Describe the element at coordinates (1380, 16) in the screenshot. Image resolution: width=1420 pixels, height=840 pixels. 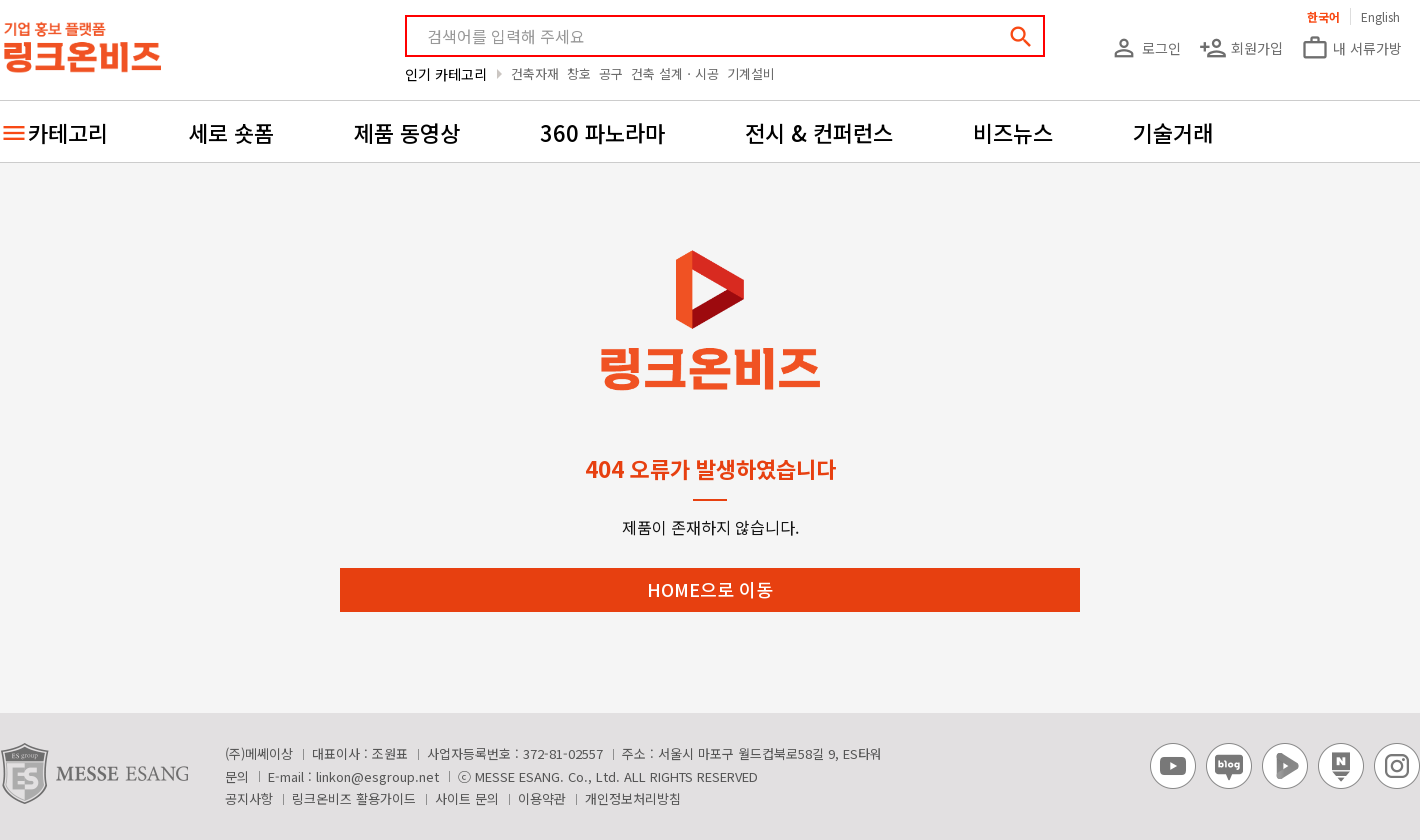
I see `English` at that location.